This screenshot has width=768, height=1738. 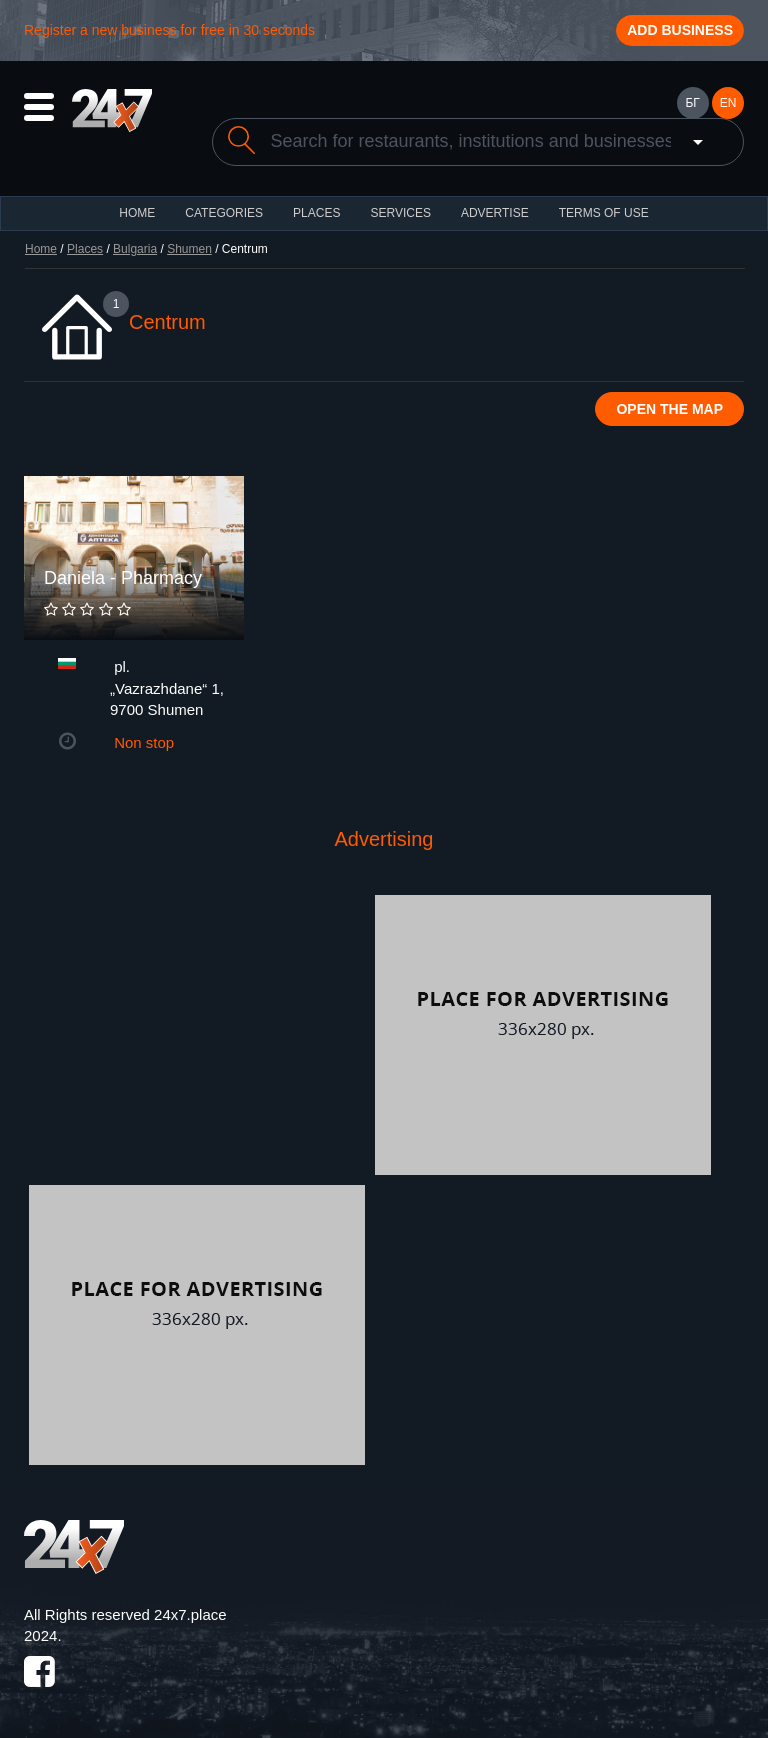 I want to click on Bulgaria, so click(x=135, y=249).